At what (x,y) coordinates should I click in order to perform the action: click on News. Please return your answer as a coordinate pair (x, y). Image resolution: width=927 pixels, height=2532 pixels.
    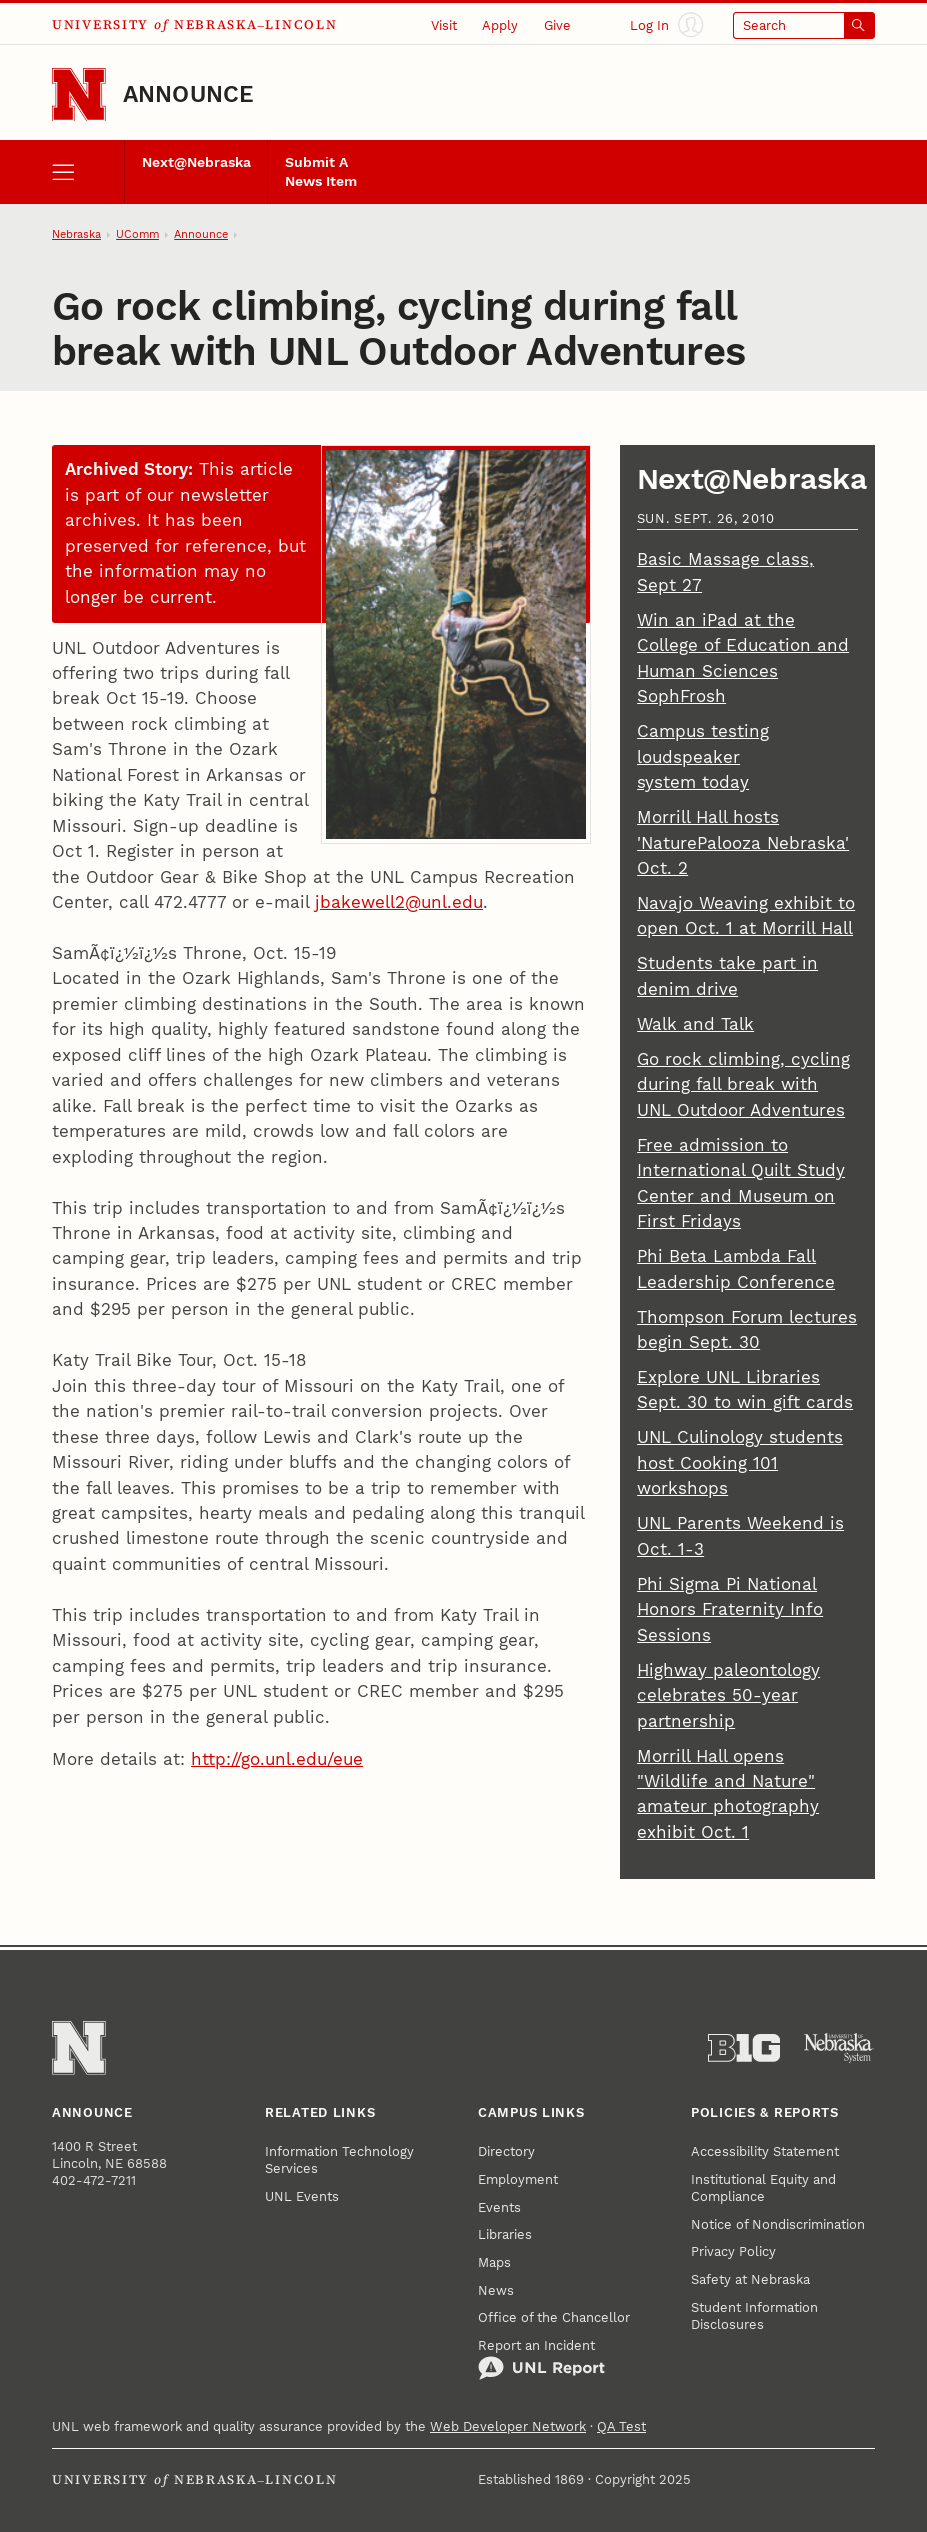
    Looking at the image, I should click on (496, 2290).